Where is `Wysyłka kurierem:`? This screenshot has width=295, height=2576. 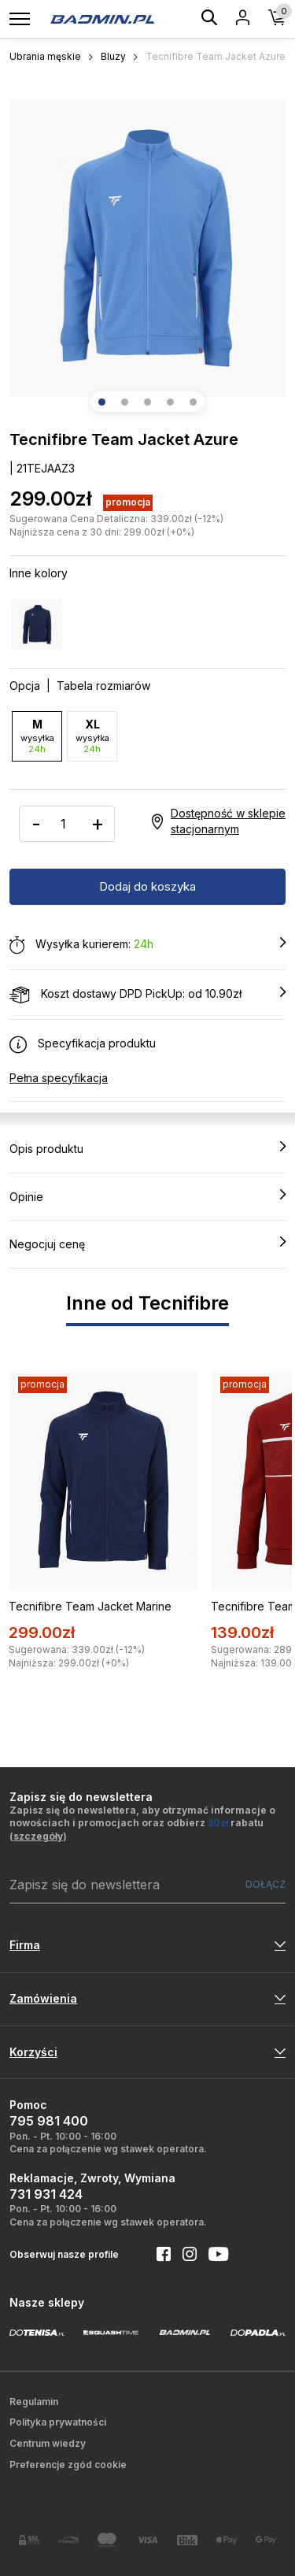
Wysyłka kurierem: is located at coordinates (147, 945).